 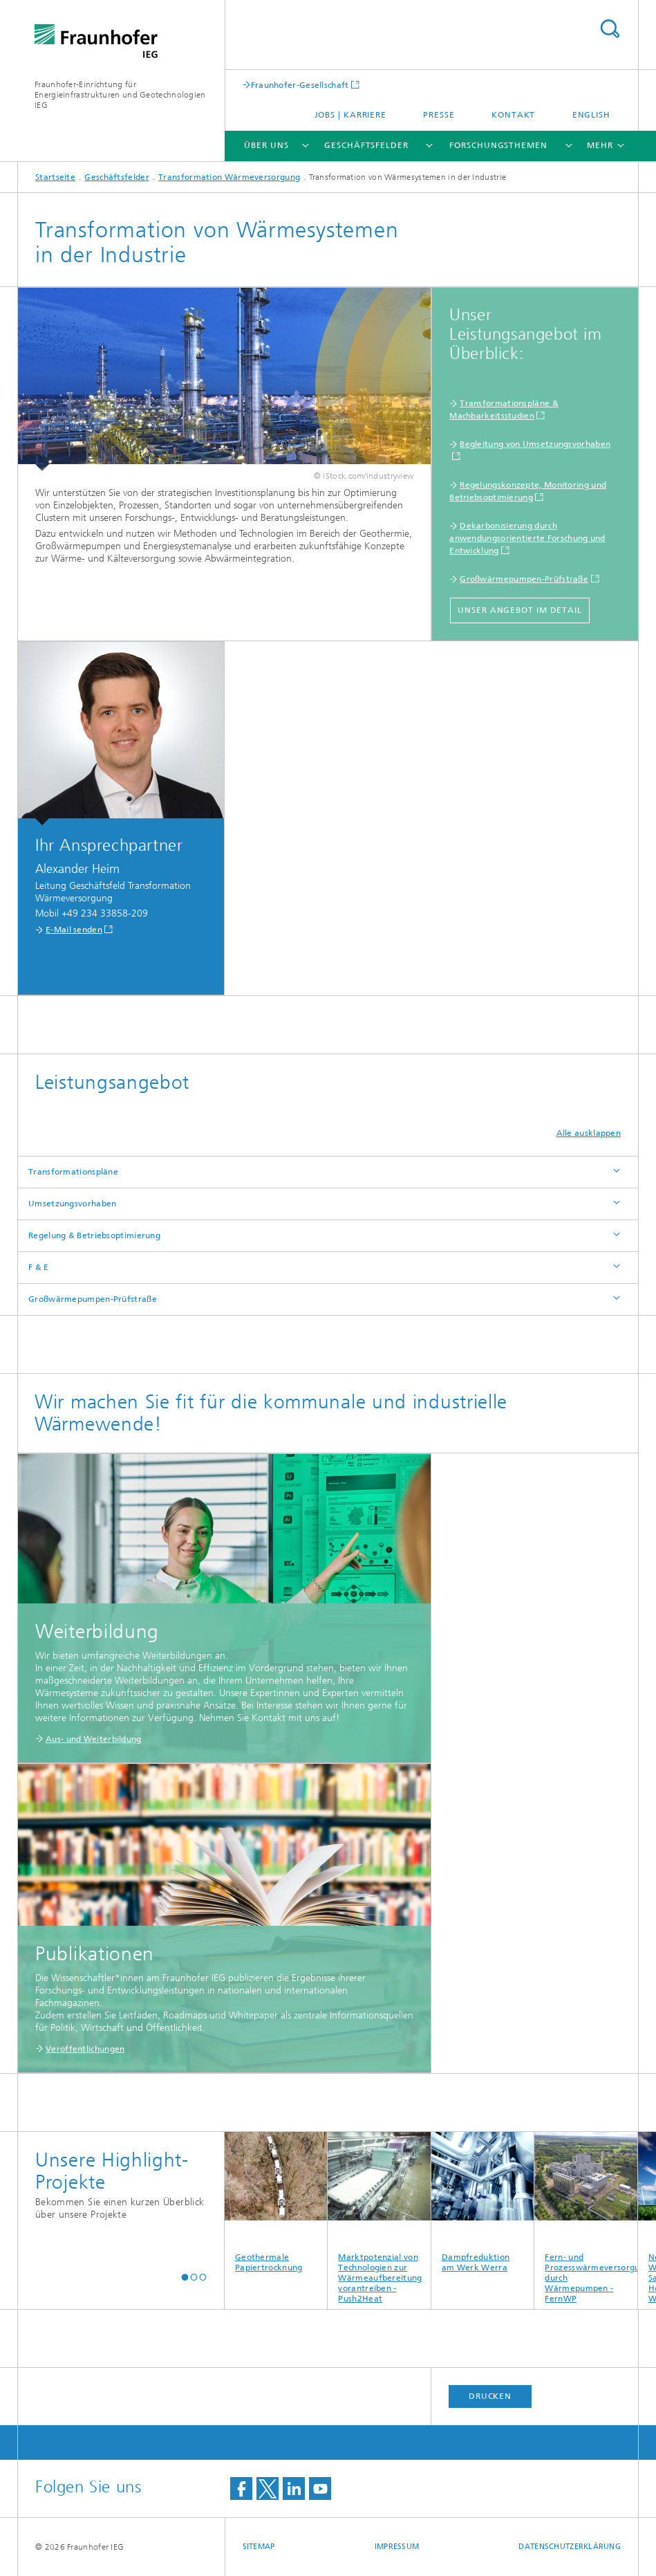 I want to click on Datenschutzerklärung, so click(x=569, y=2546).